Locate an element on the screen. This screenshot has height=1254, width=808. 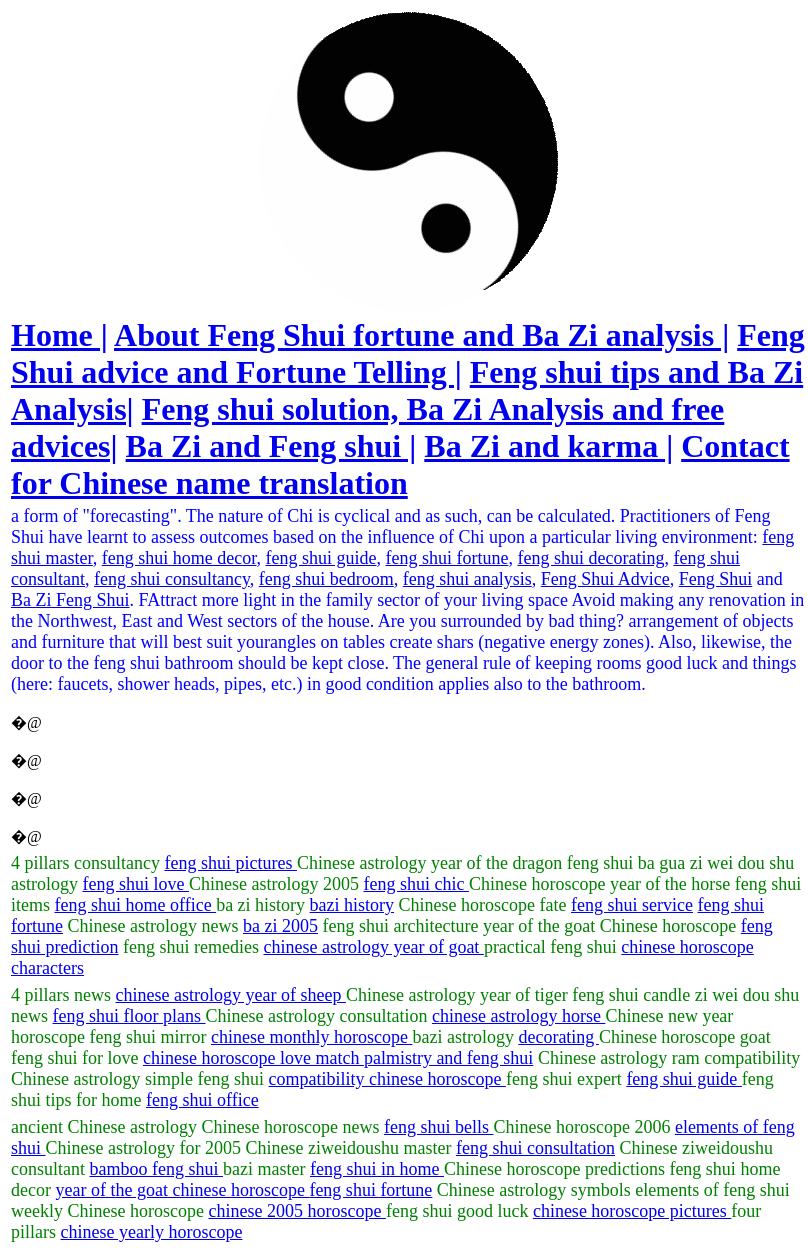
year of the goat chinese horoscope is located at coordinates (182, 1190).